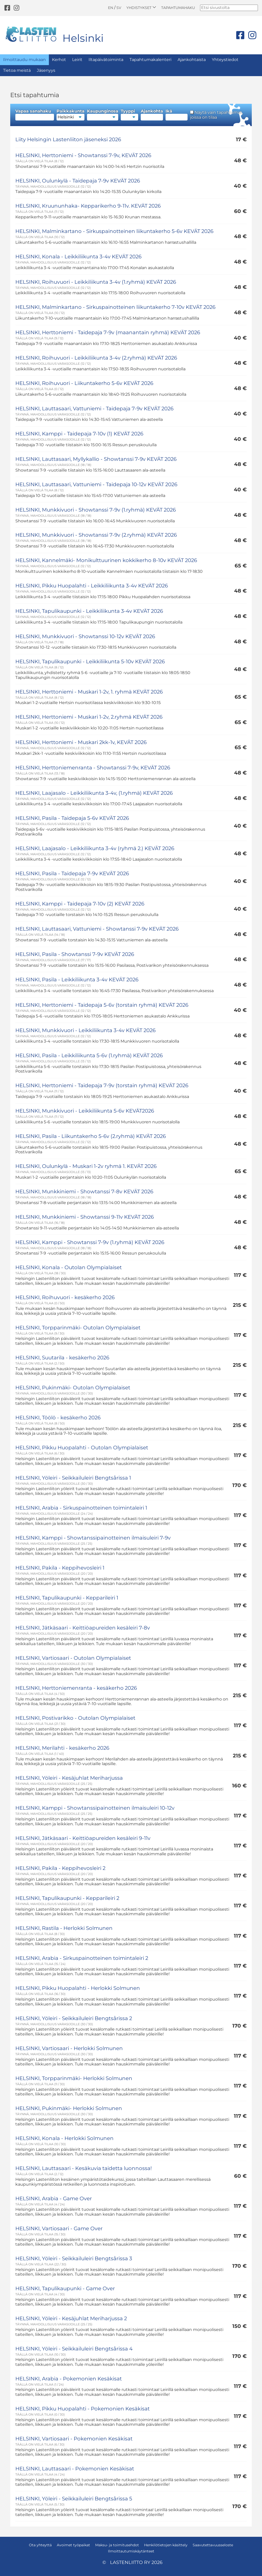 This screenshot has height=2576, width=262. Describe the element at coordinates (83, 2168) in the screenshot. I see `HELSINKI, Lauttasaari - Kesäkuvia taidetta luonnossa!` at that location.